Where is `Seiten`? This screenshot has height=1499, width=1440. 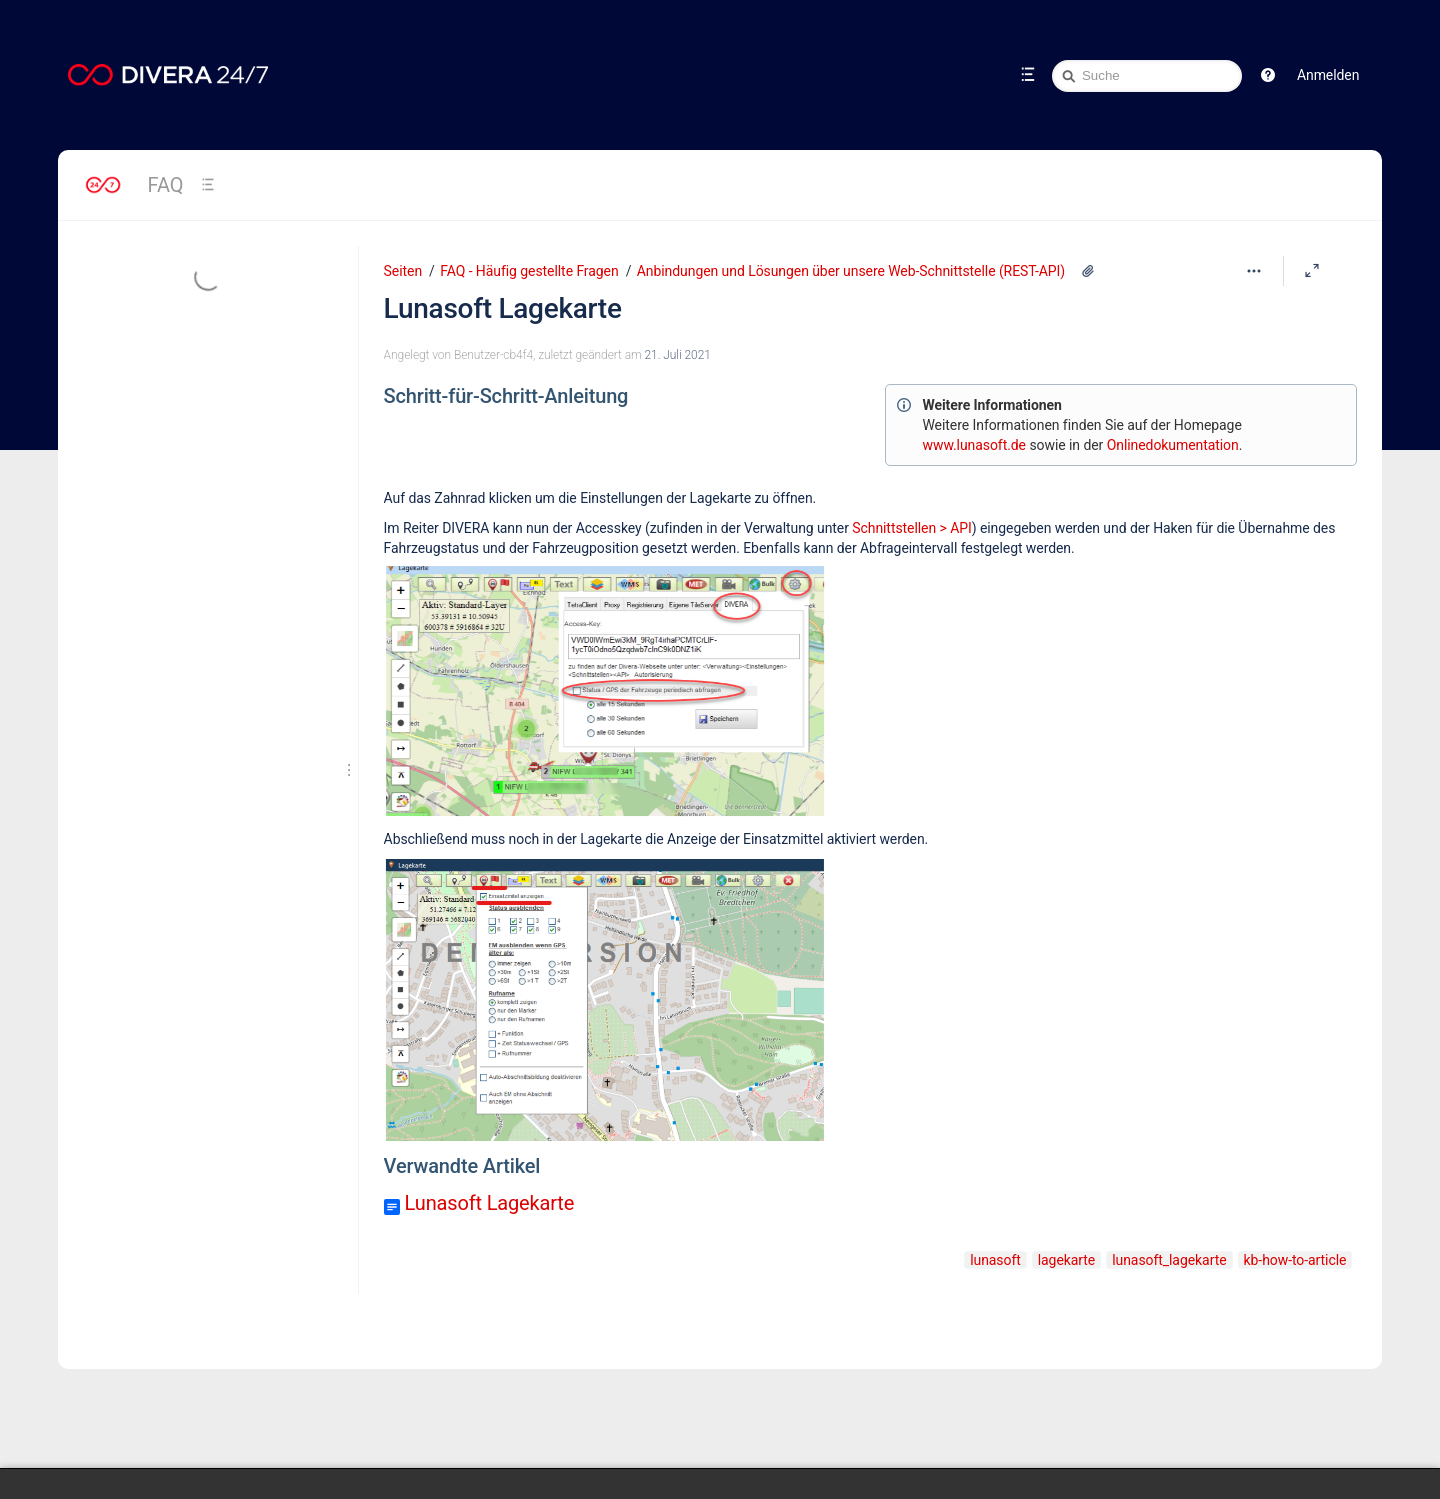
Seiten is located at coordinates (403, 271).